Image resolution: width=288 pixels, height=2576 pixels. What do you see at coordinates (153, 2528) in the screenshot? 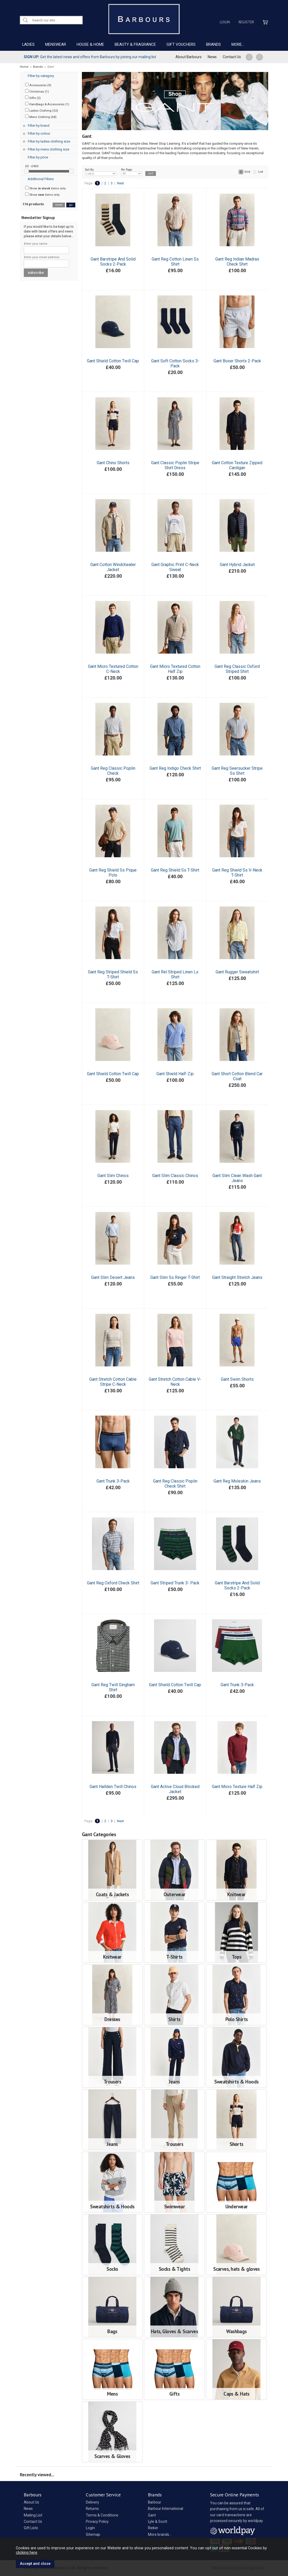
I see `Rieker` at bounding box center [153, 2528].